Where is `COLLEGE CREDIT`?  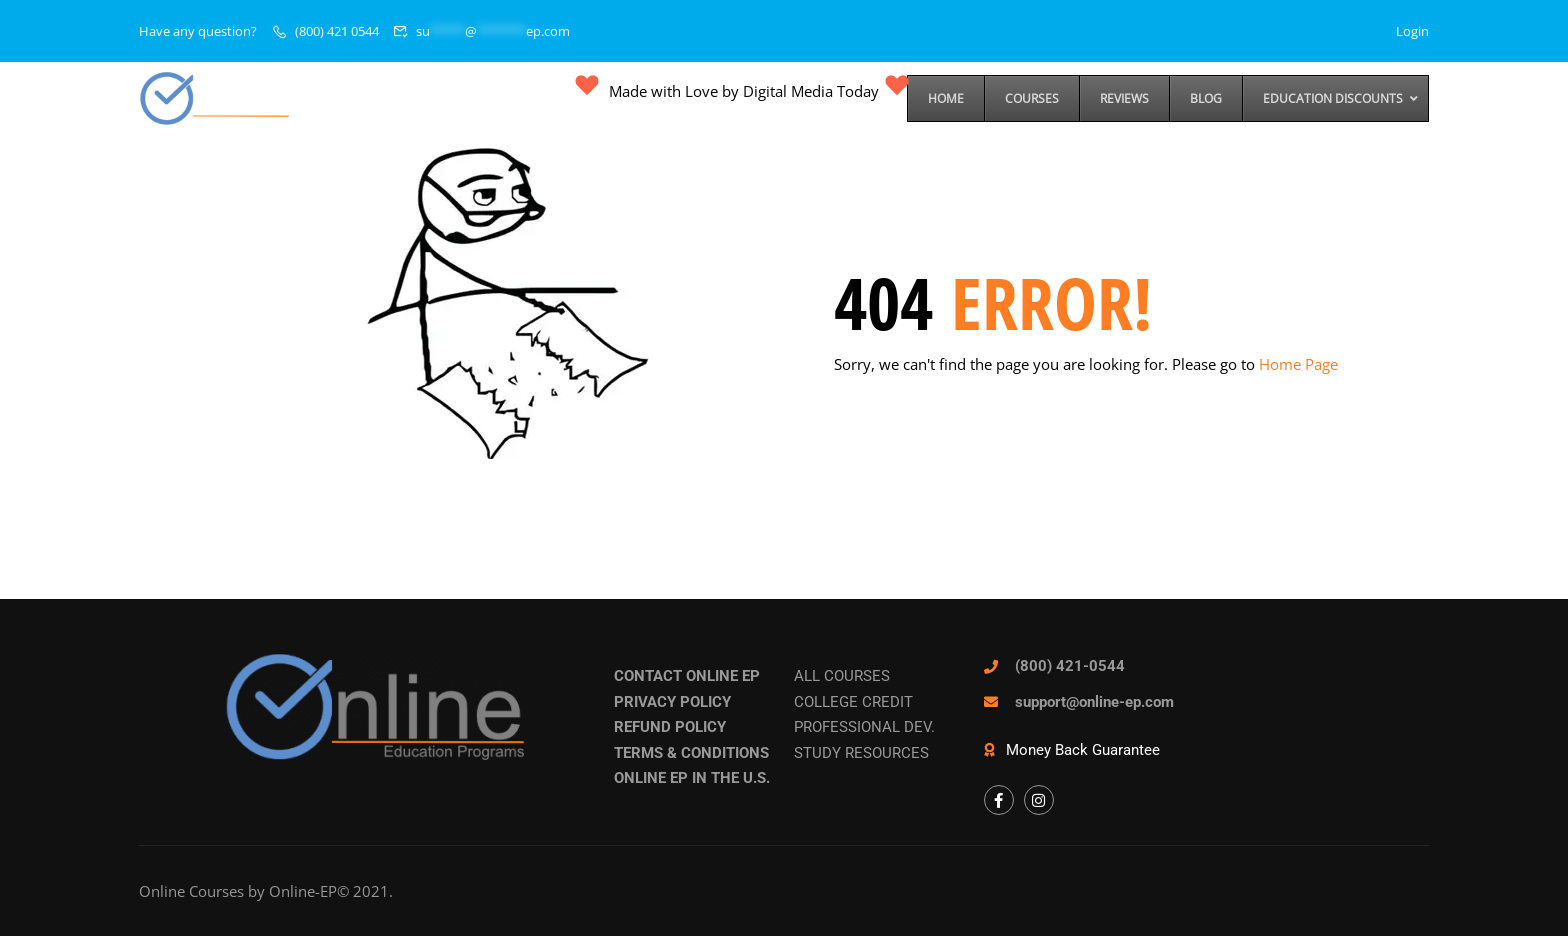 COLLEGE CREDIT is located at coordinates (853, 702).